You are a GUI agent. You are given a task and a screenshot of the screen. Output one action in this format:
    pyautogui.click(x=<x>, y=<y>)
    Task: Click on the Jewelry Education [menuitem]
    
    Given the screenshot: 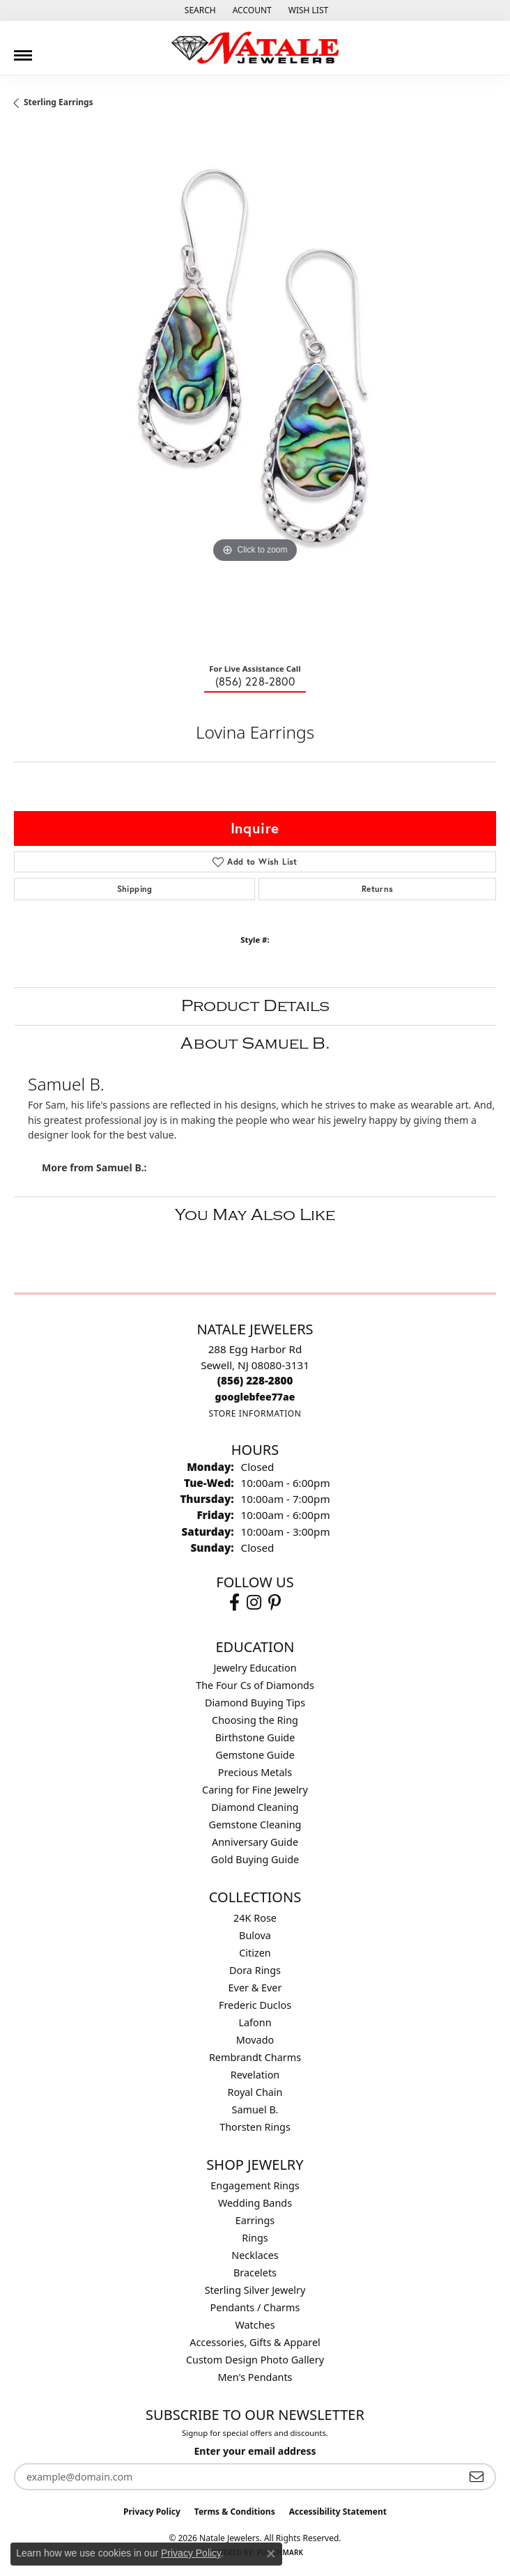 What is the action you would take?
    pyautogui.click(x=254, y=1667)
    